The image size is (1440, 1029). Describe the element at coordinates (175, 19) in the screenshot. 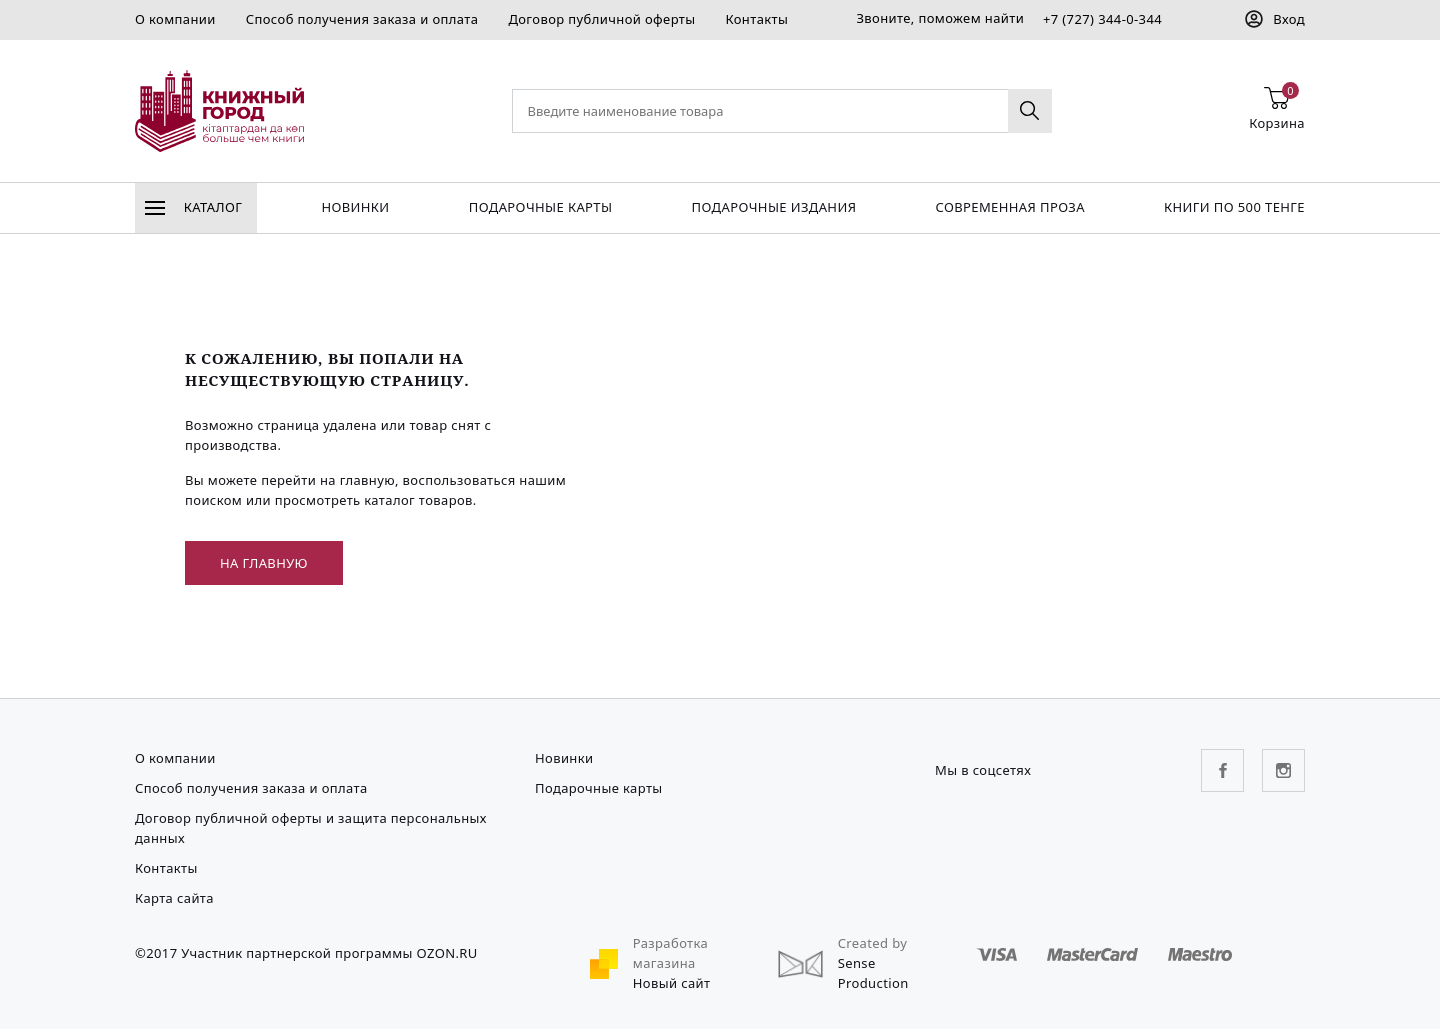

I see `О компании` at that location.